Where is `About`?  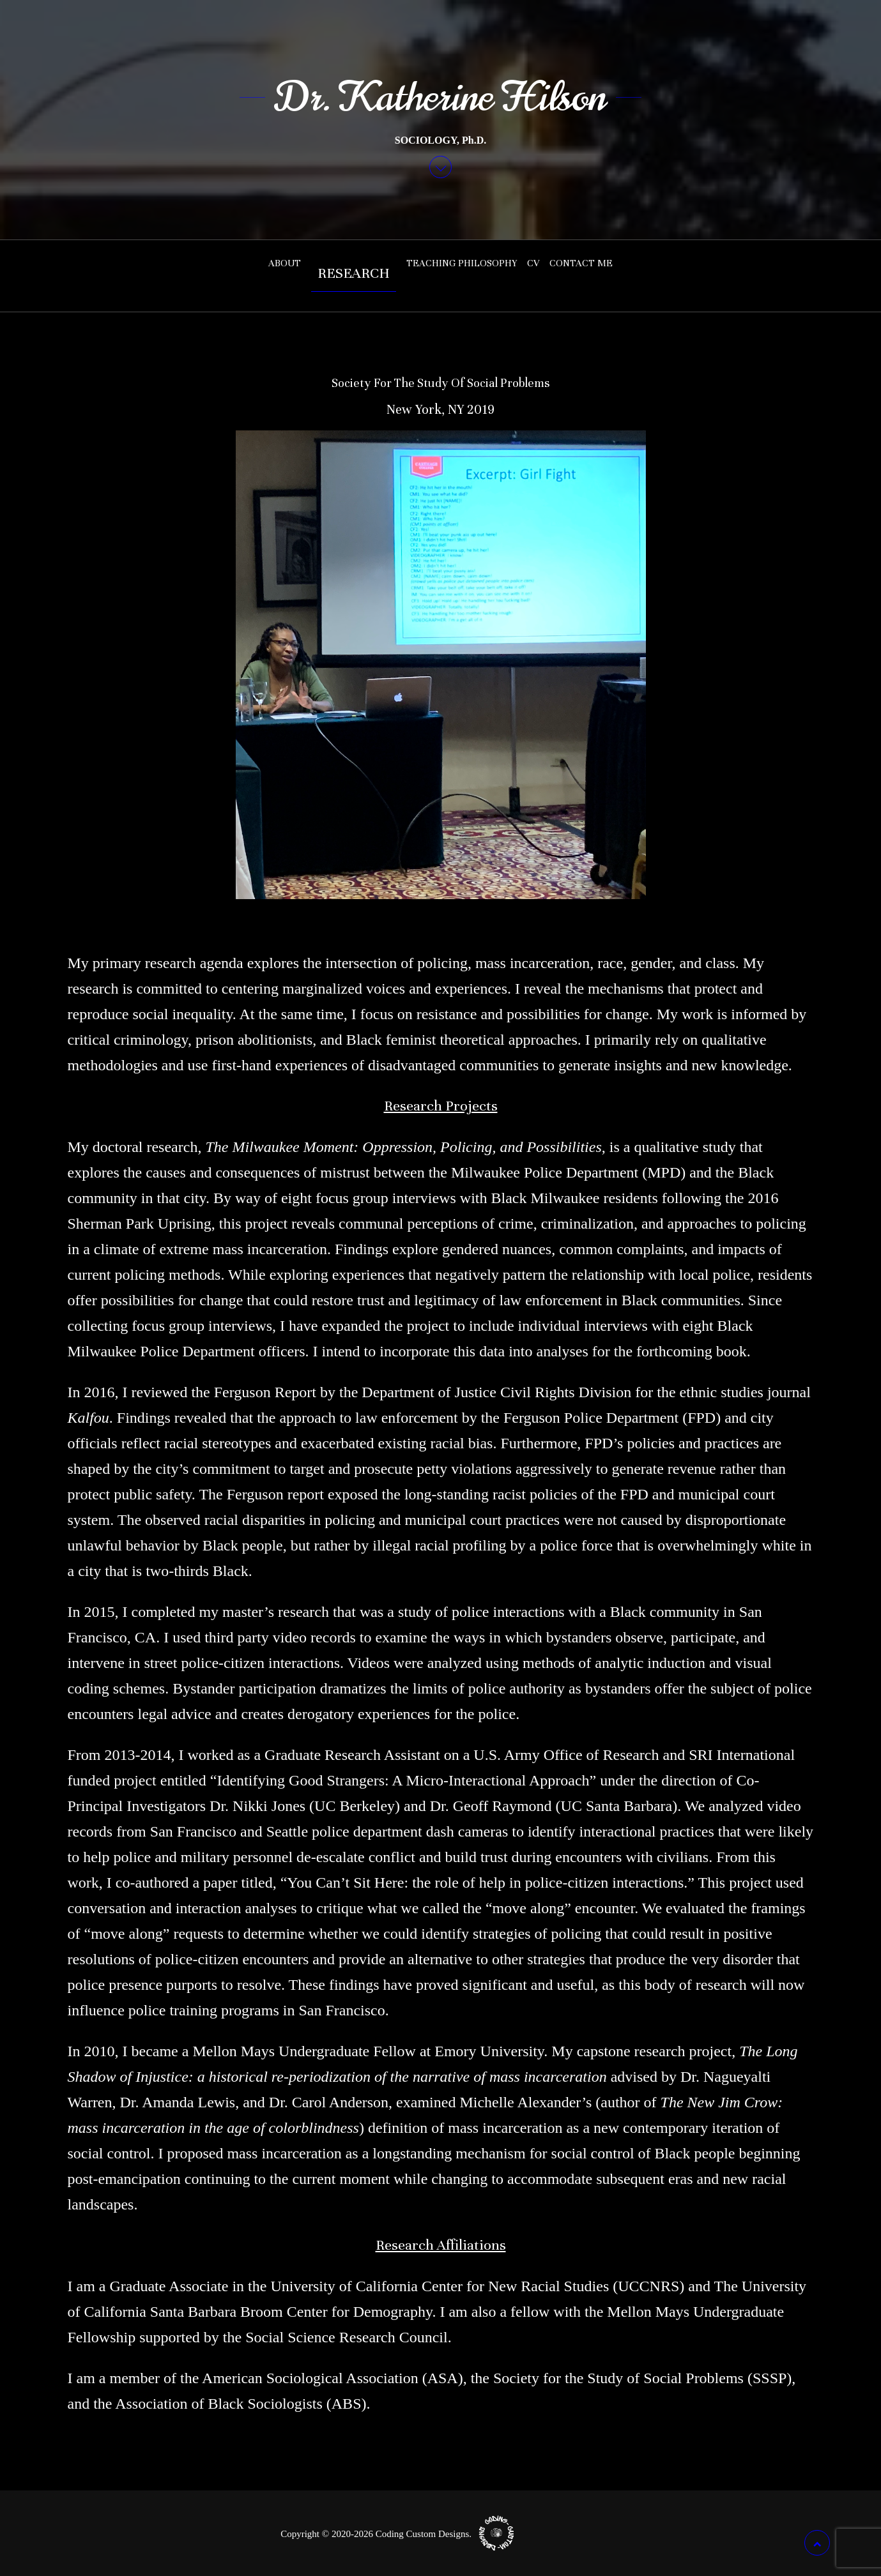
About is located at coordinates (284, 263).